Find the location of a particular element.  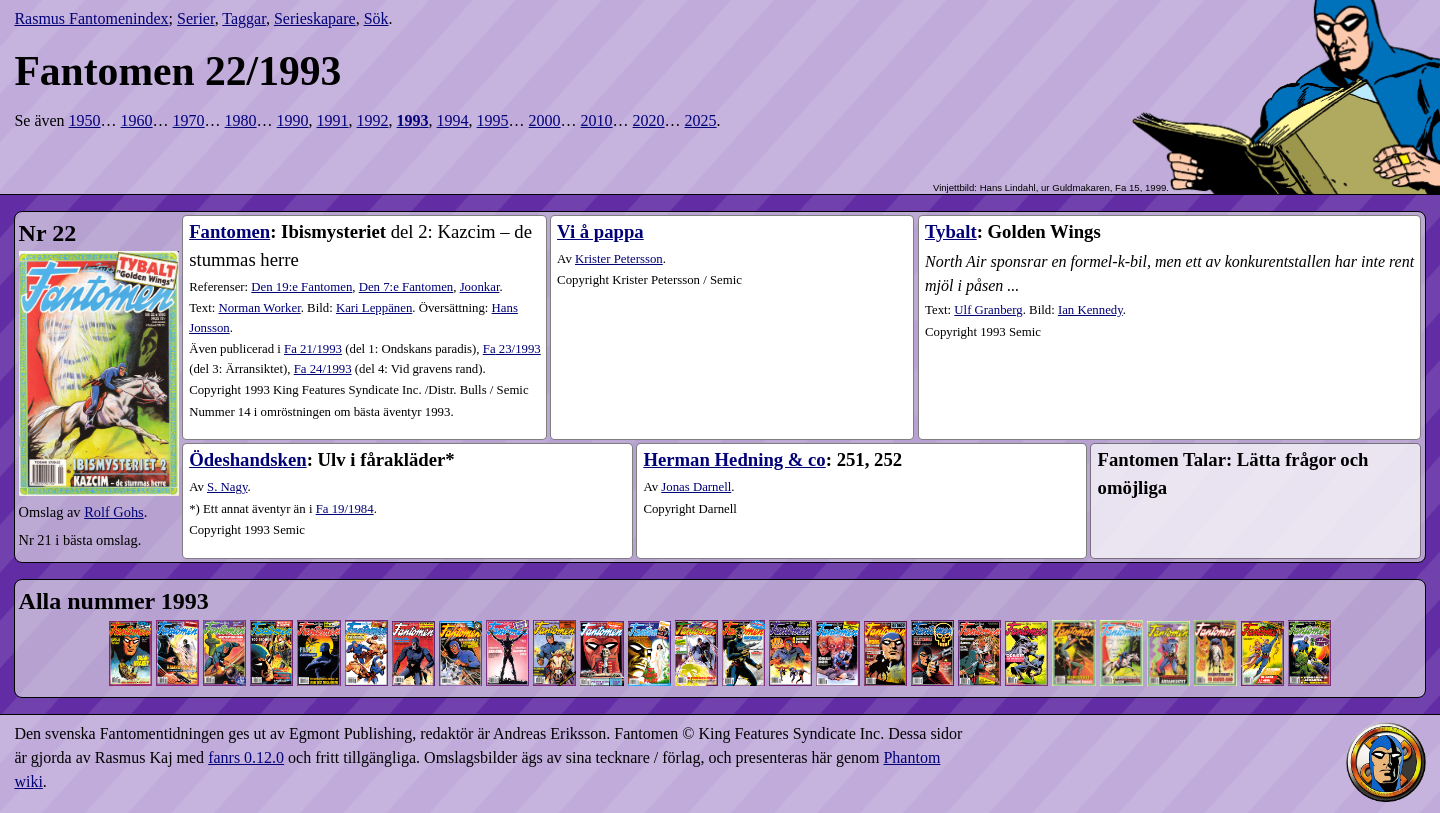

1990 is located at coordinates (293, 120).